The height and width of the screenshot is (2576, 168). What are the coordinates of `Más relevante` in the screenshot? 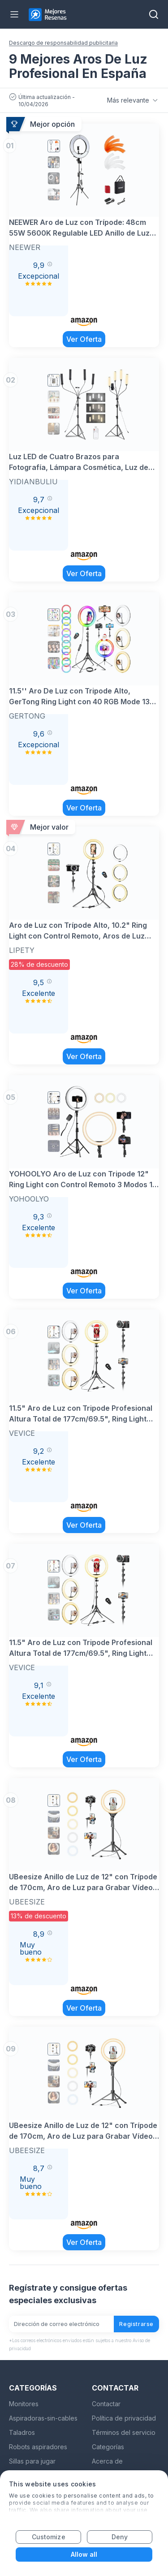 It's located at (133, 100).